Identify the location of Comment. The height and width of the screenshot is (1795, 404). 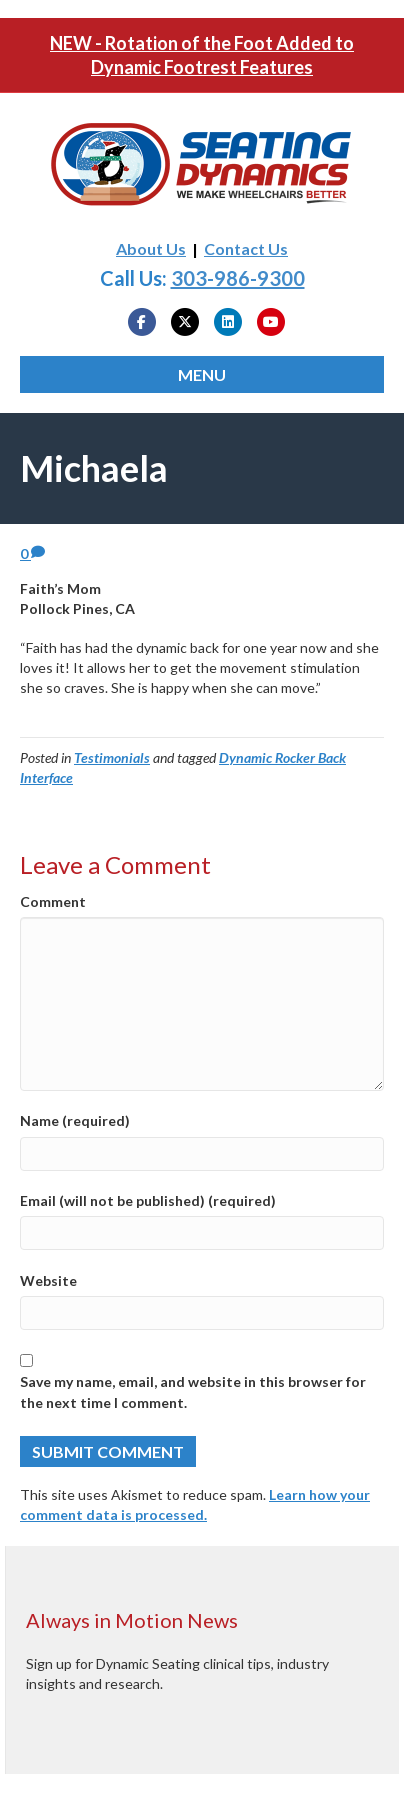
(53, 901).